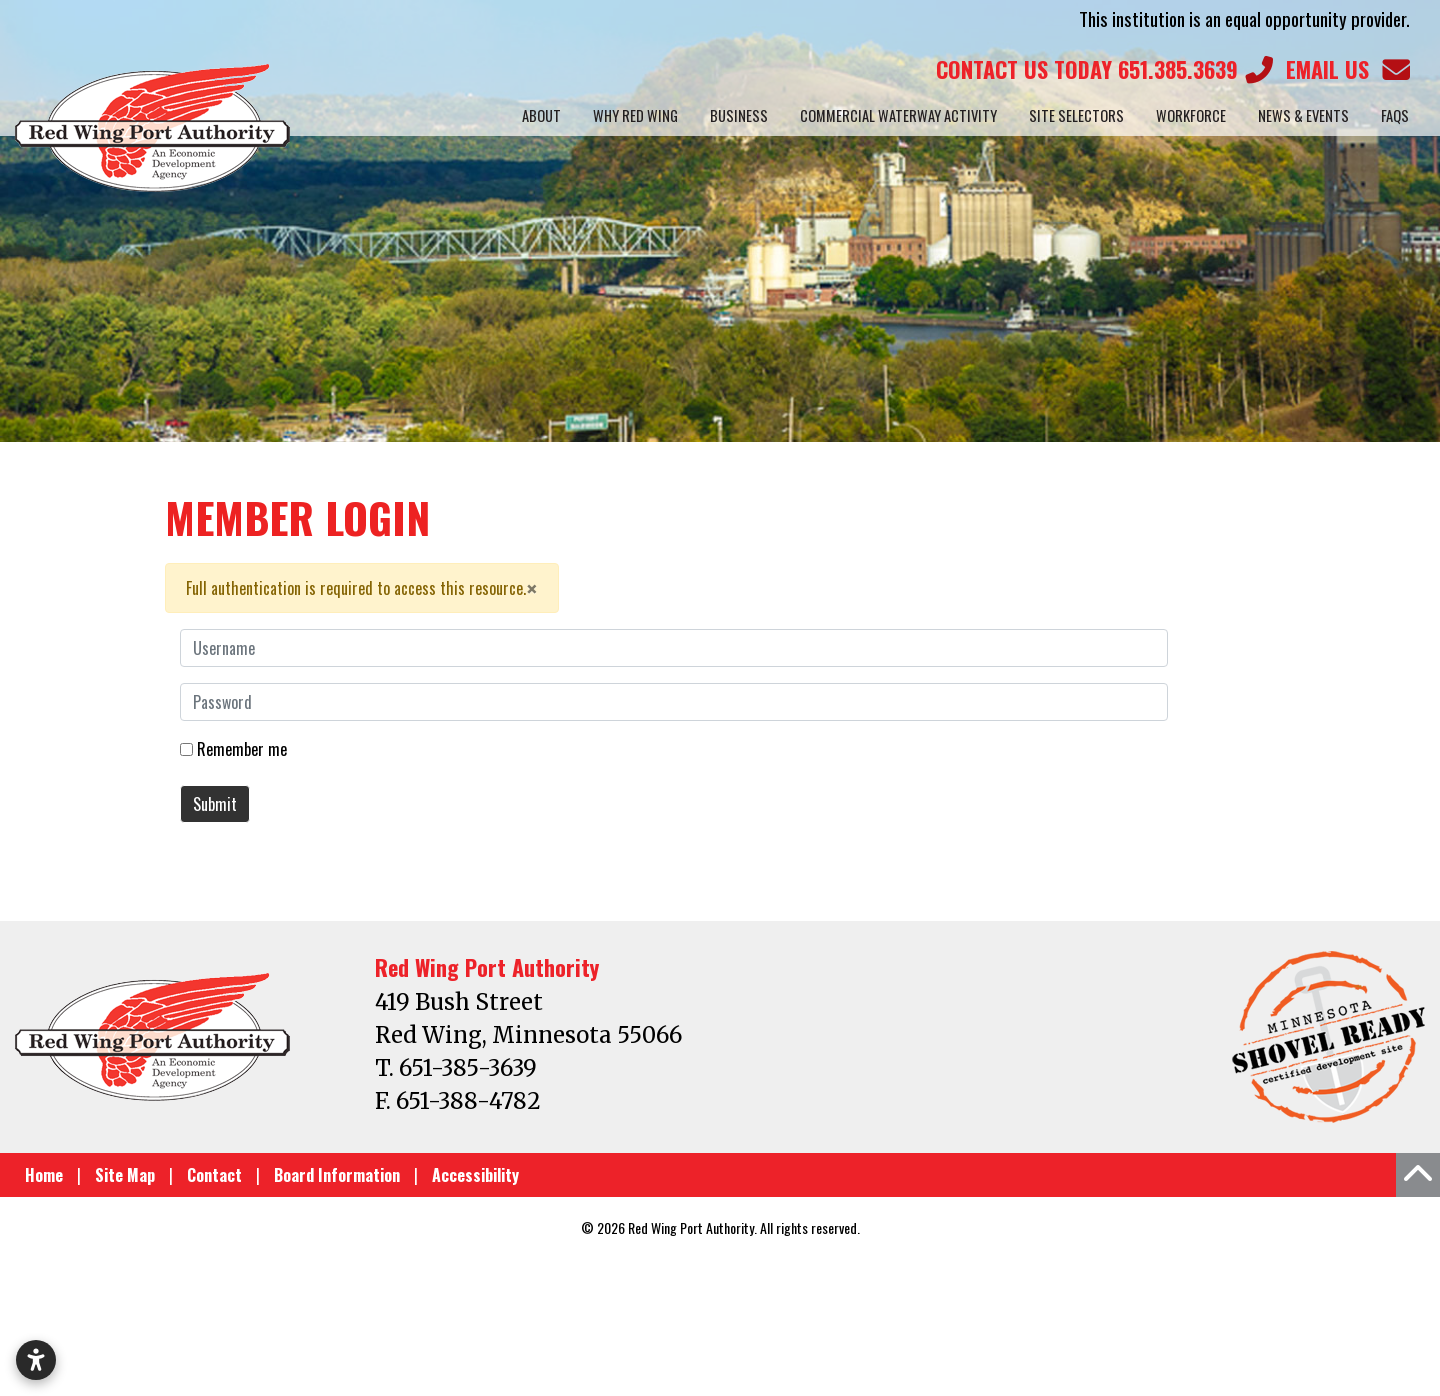 The height and width of the screenshot is (1396, 1440). Describe the element at coordinates (635, 115) in the screenshot. I see `Why Red Wing [button]` at that location.